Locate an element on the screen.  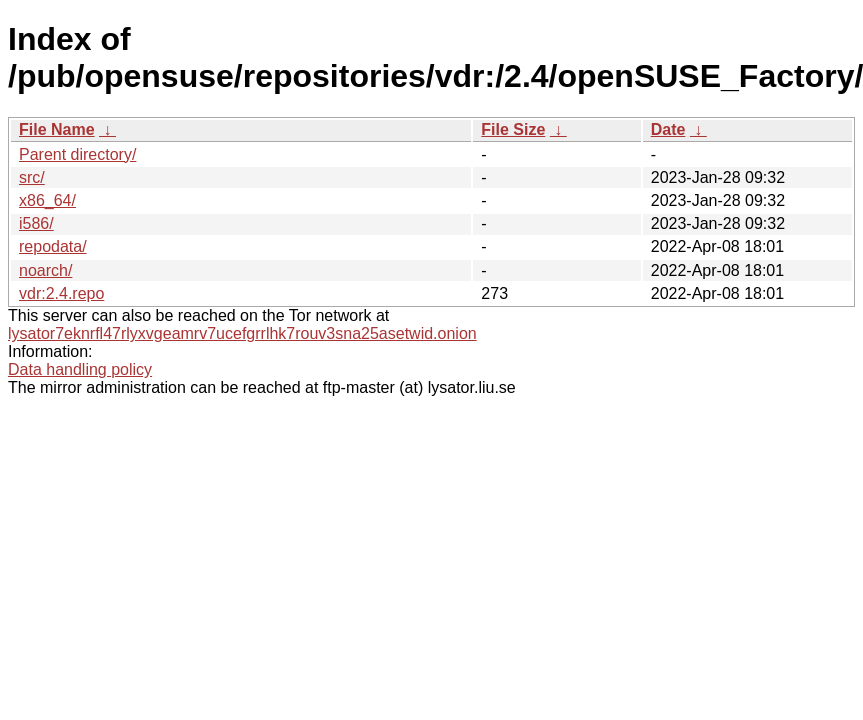
Date is located at coordinates (668, 129).